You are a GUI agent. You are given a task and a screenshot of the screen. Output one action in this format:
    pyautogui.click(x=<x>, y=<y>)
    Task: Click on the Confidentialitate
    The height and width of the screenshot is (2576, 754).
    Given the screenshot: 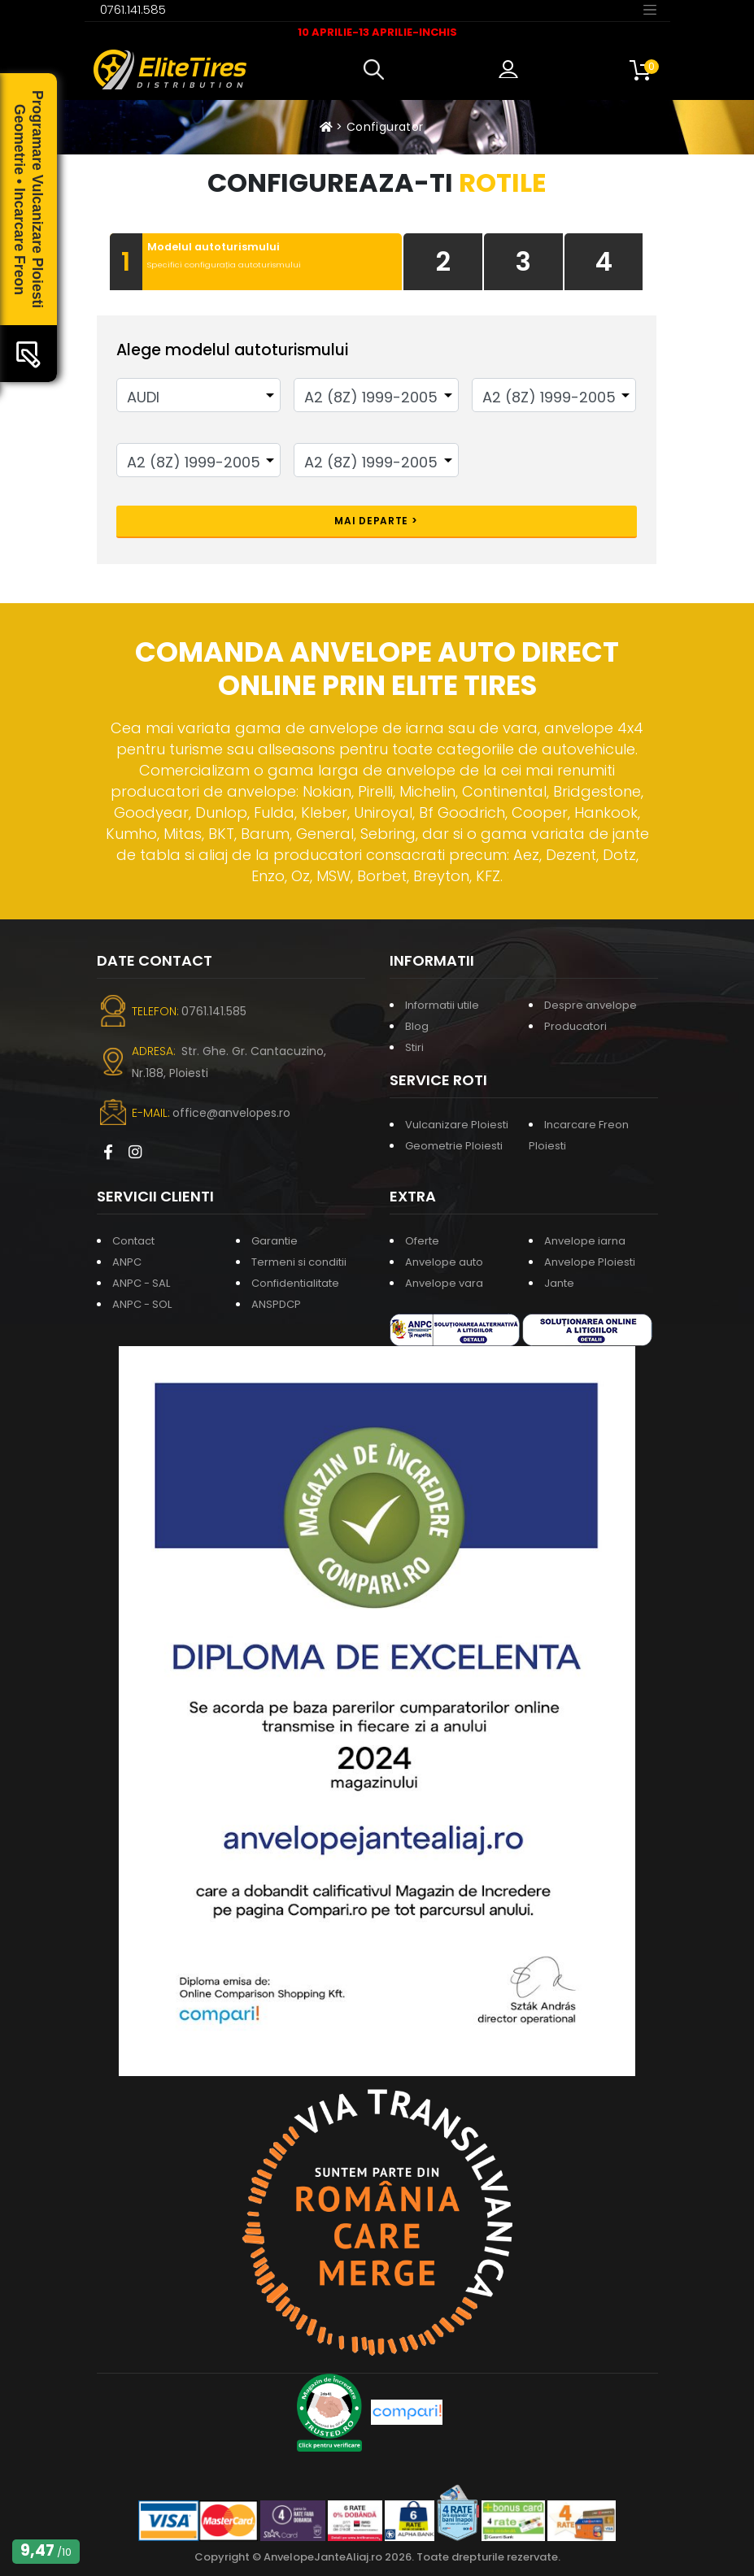 What is the action you would take?
    pyautogui.click(x=295, y=1283)
    